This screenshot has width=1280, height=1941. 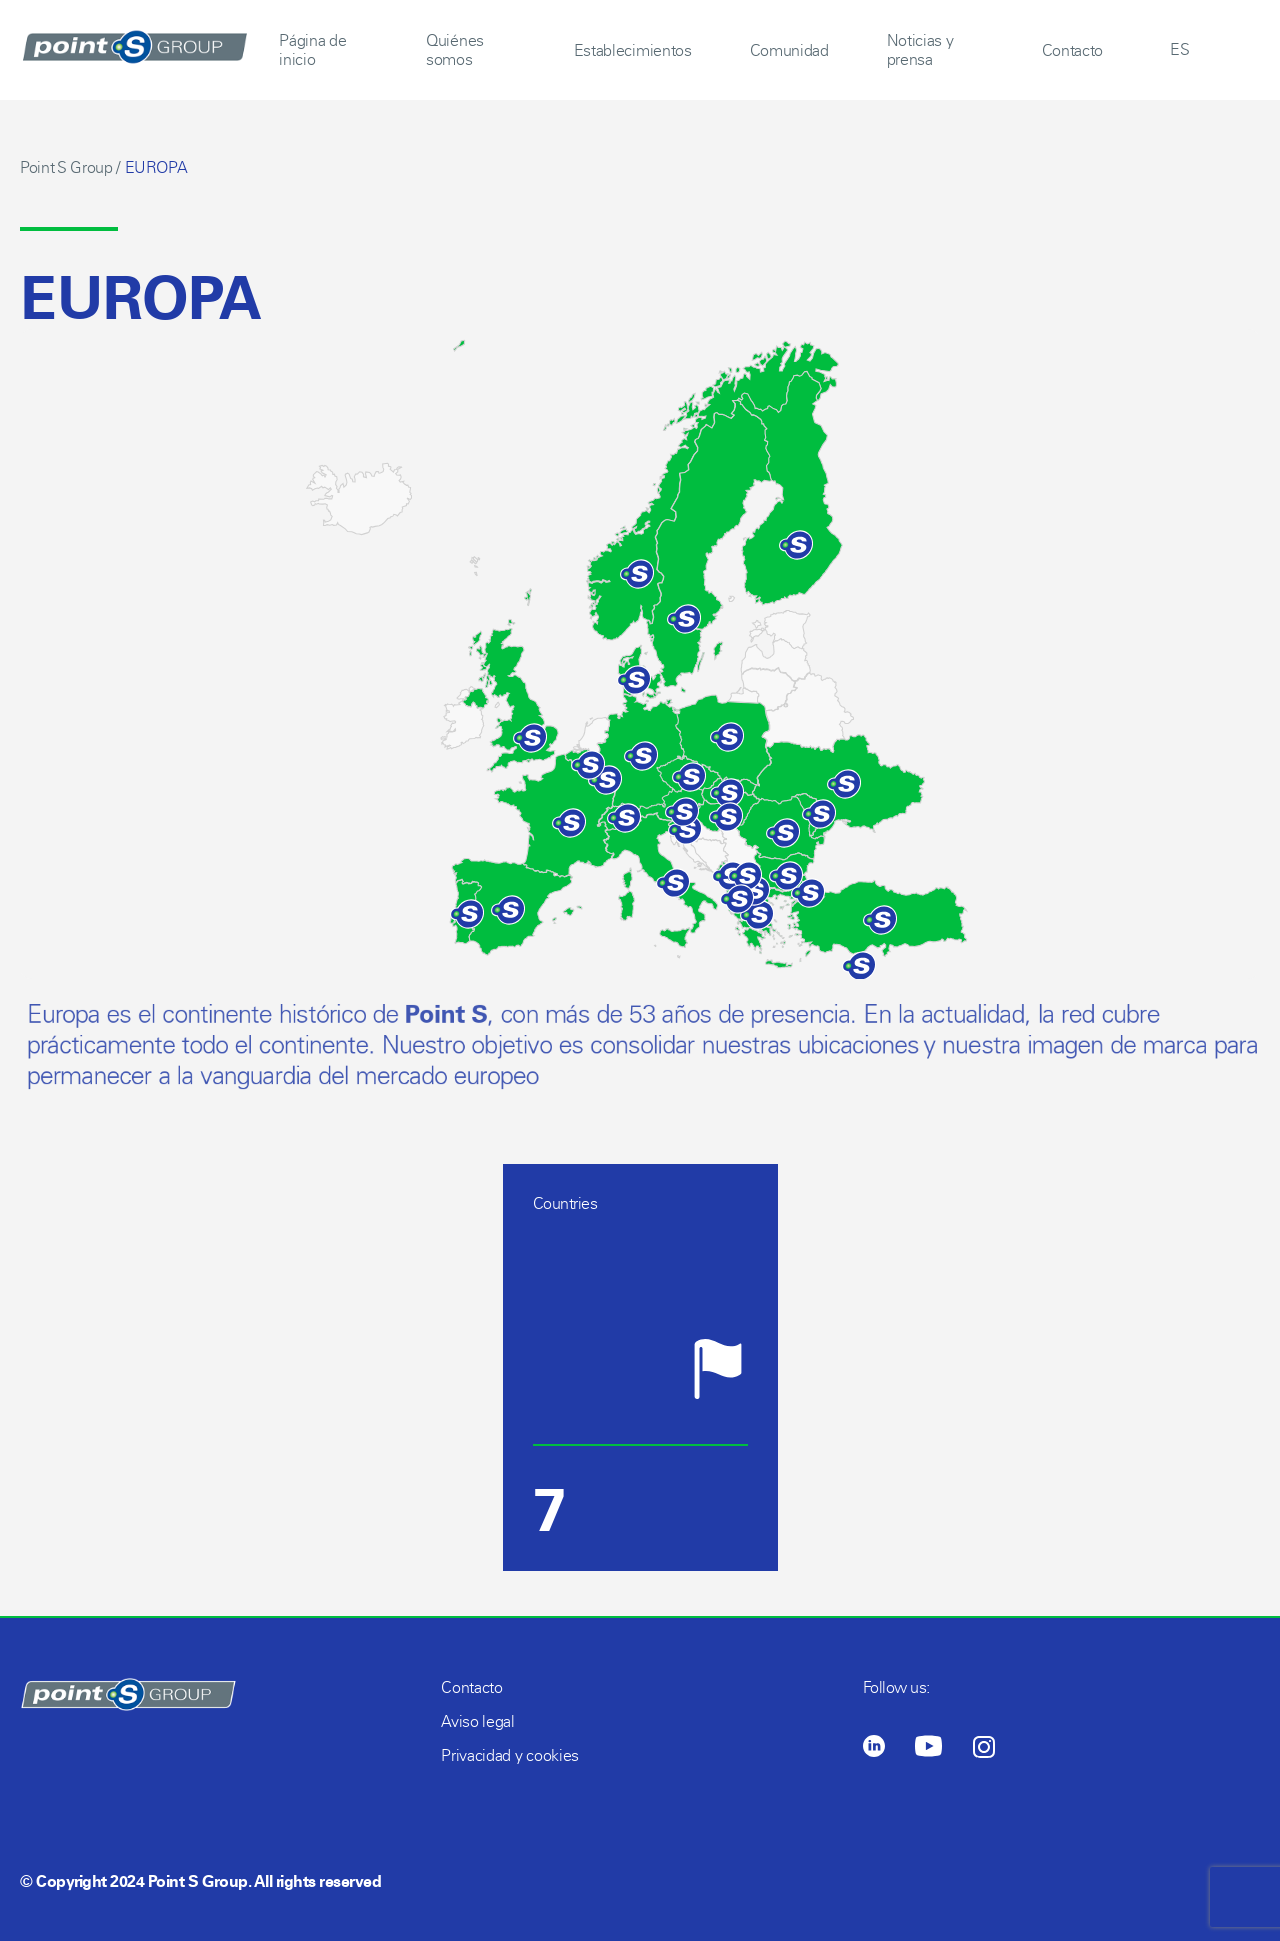 What do you see at coordinates (1072, 50) in the screenshot?
I see `Contacto` at bounding box center [1072, 50].